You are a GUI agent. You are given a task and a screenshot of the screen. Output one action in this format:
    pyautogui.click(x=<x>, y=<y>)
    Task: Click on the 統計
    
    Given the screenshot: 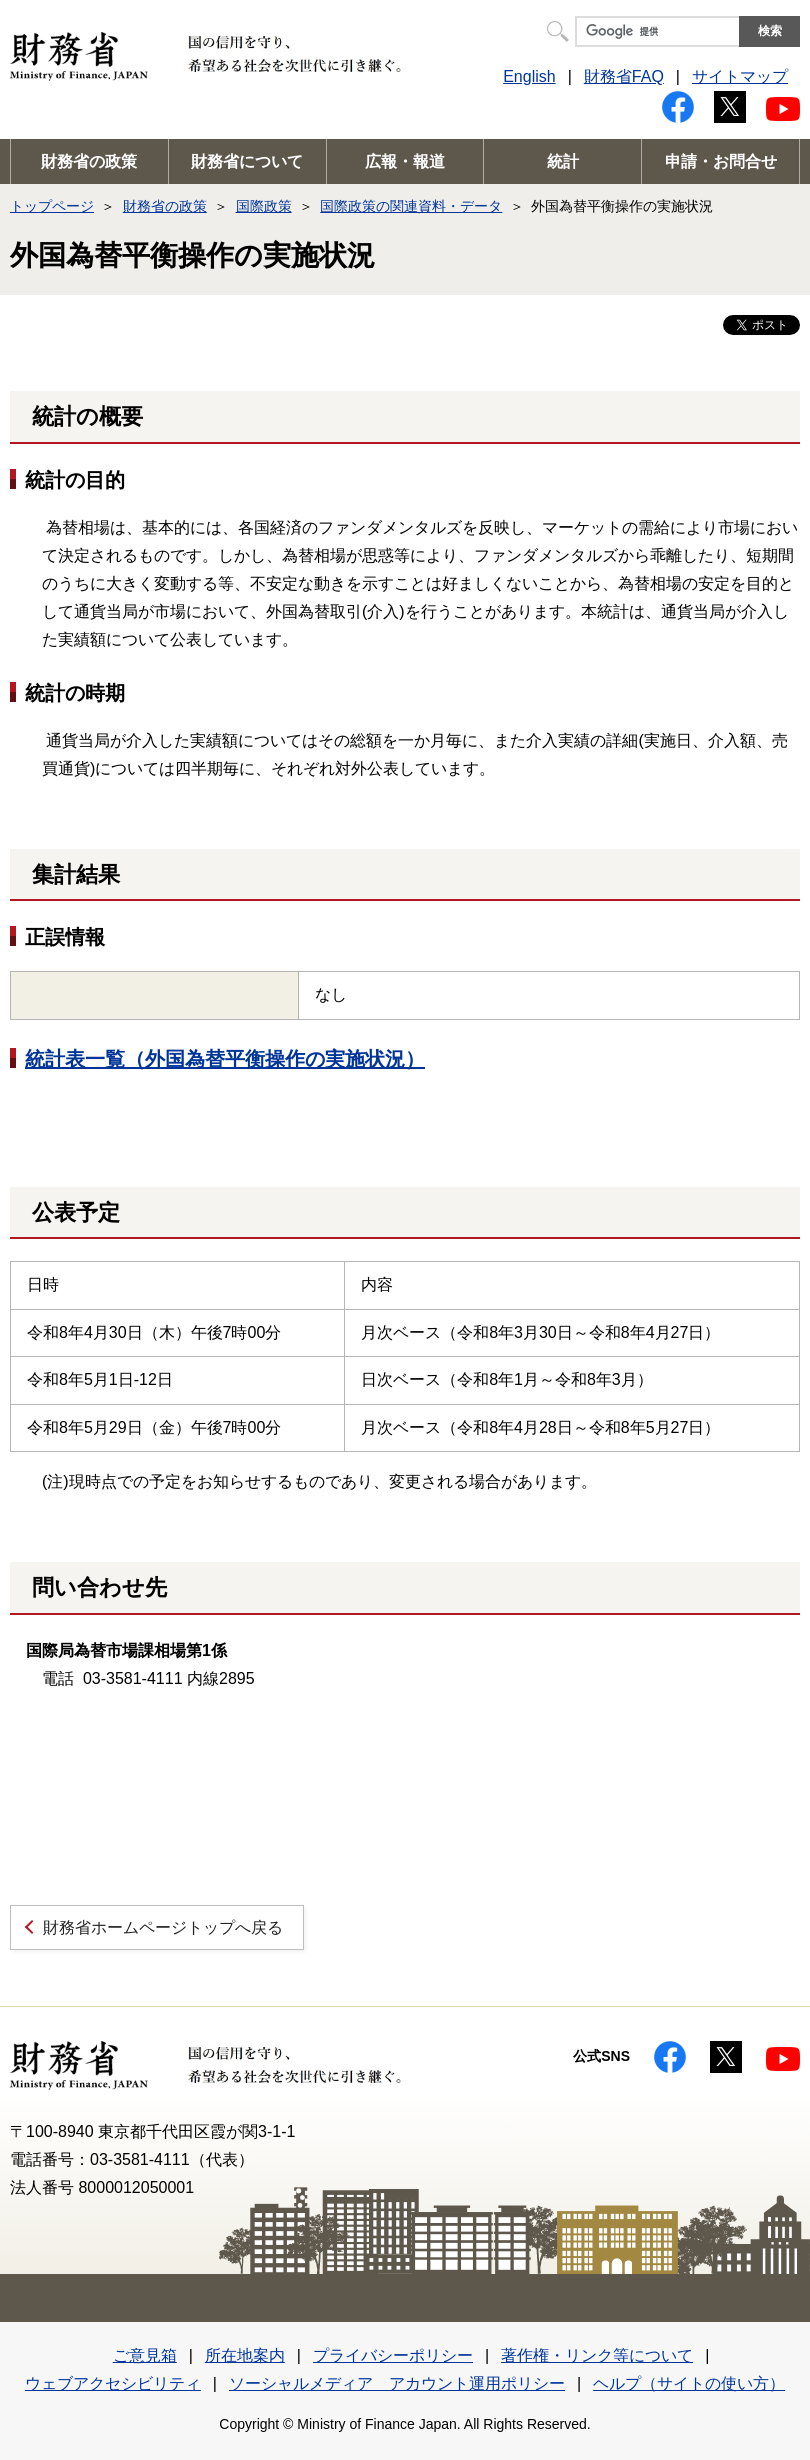 What is the action you would take?
    pyautogui.click(x=563, y=161)
    